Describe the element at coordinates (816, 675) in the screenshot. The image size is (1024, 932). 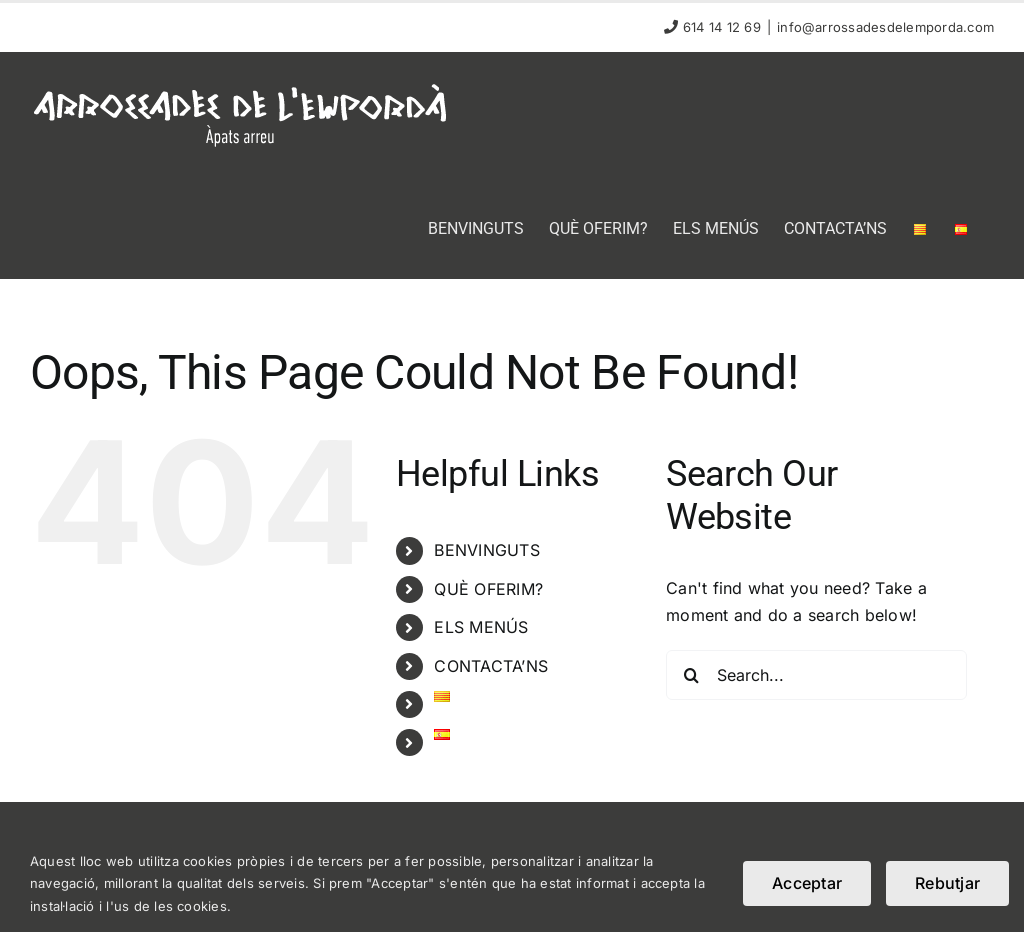
I see `[Search...]` at that location.